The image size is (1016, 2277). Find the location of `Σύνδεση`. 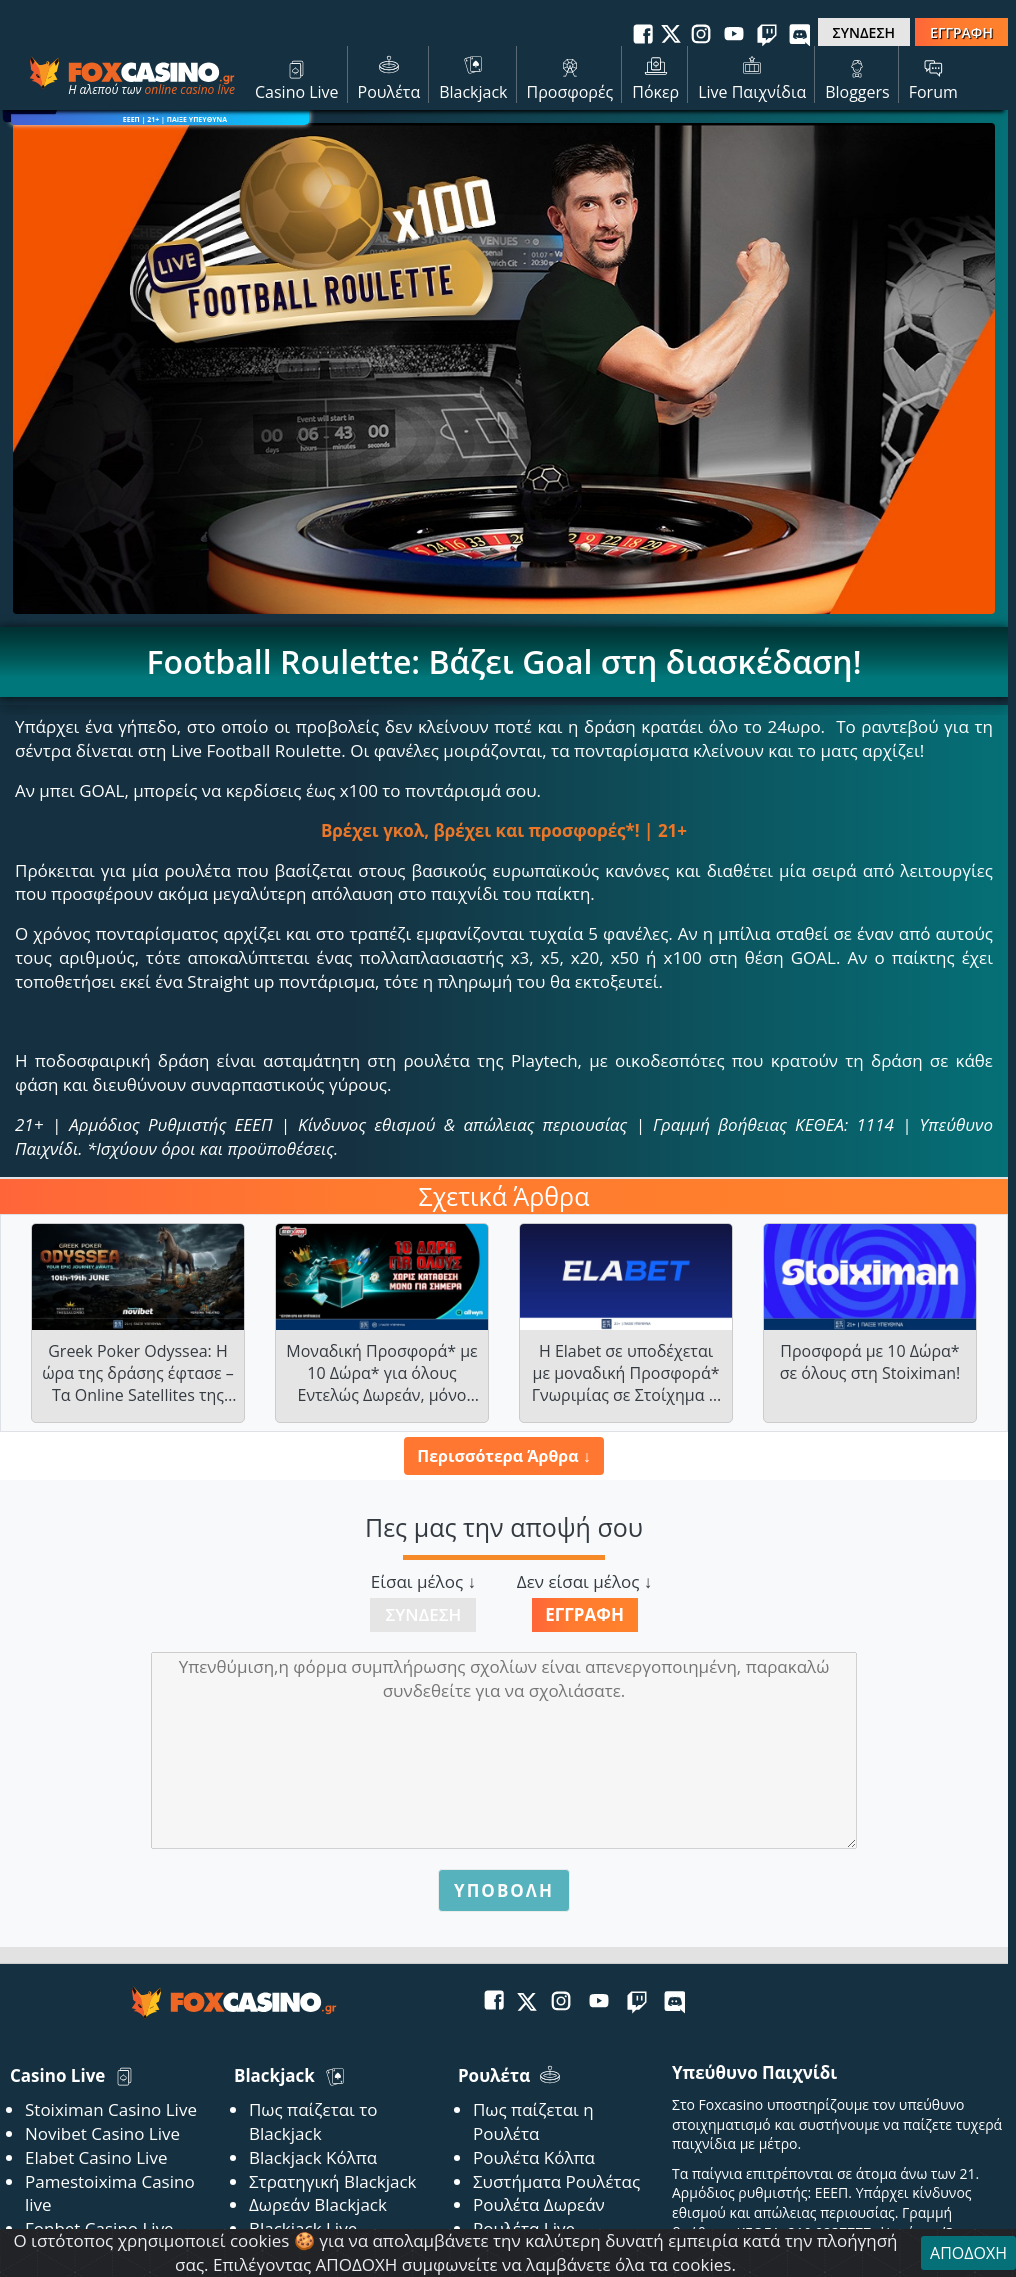

Σύνδεση is located at coordinates (423, 1614).